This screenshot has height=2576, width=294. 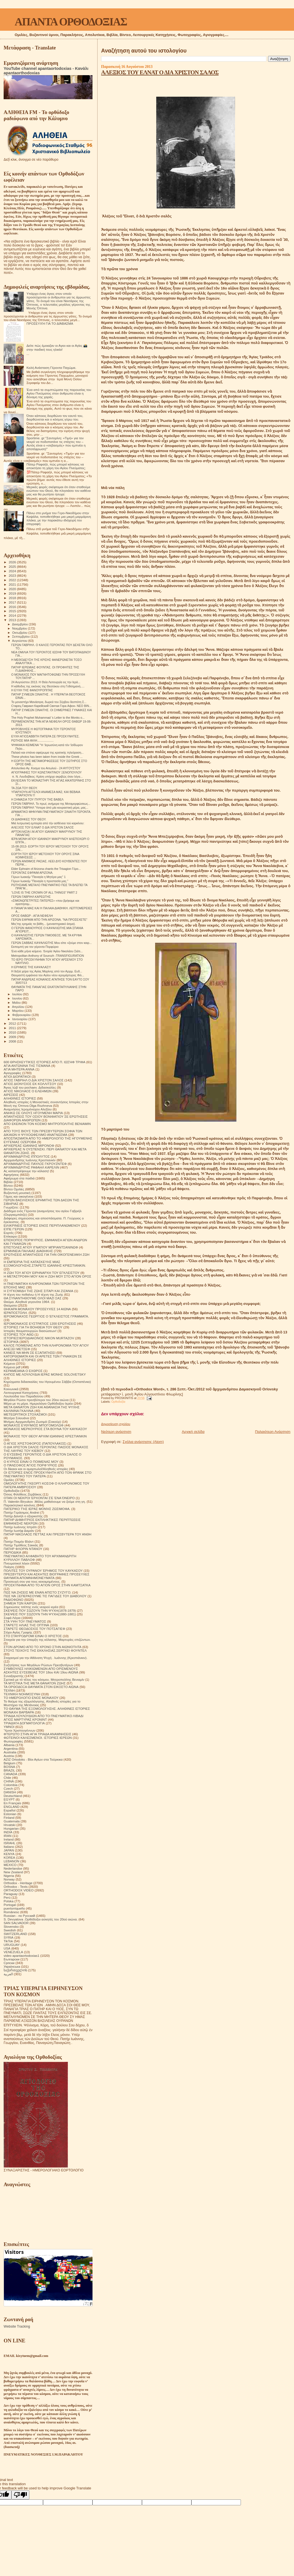 I want to click on ΟΤΑΝ ΟΙ ΝΕΚΡΟΙ ΈΡΧΟΝΤΑΙ ΣΈ ΈΝΑ ΌΝΕΙΡΟ, so click(x=39, y=1498).